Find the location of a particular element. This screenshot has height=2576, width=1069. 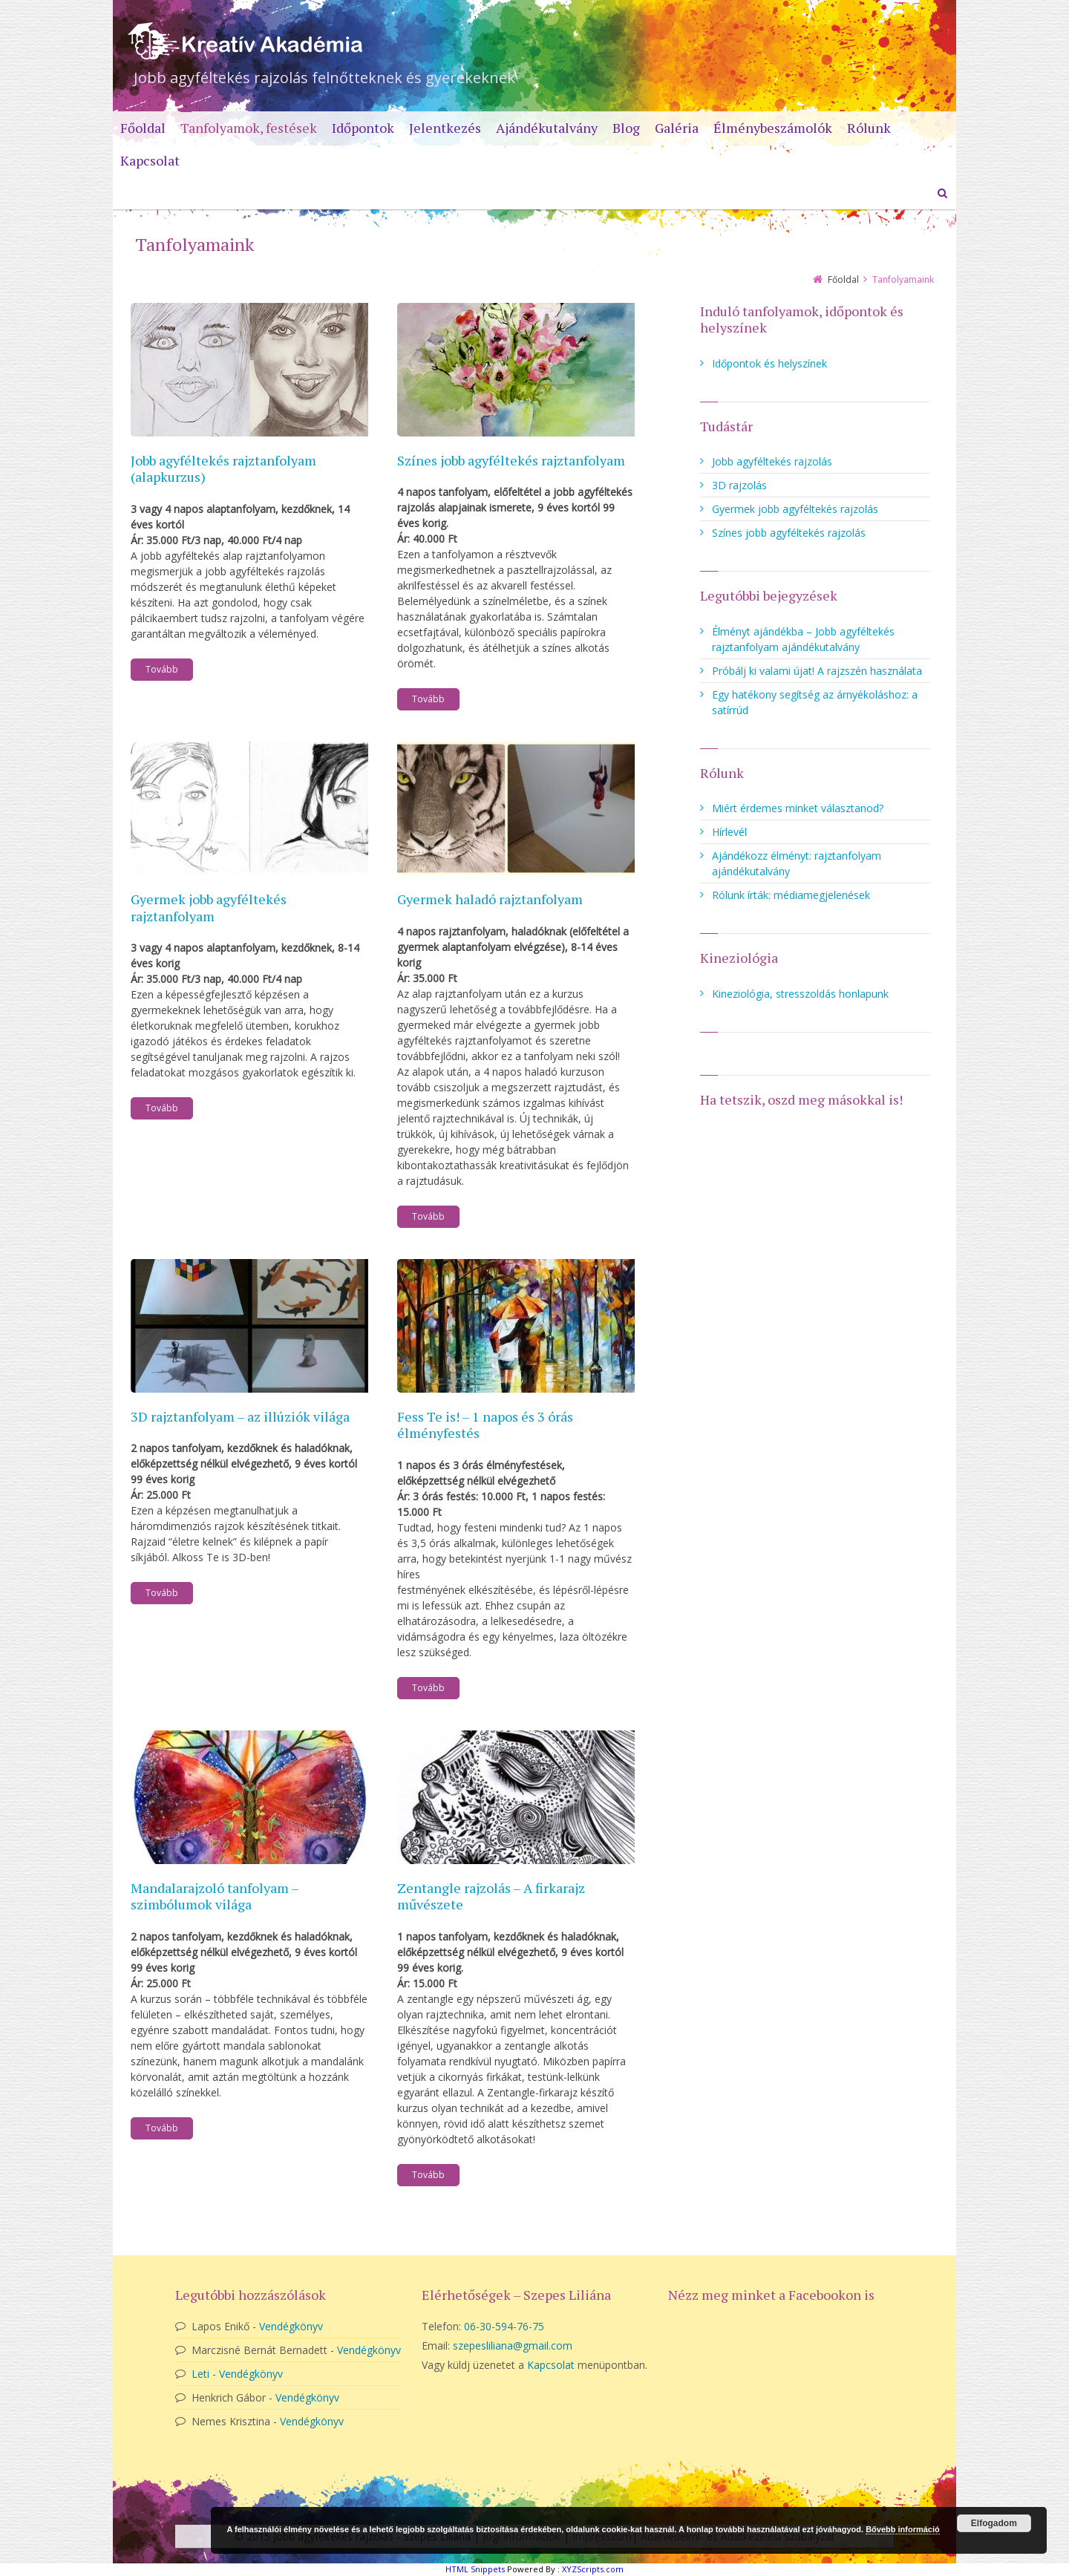

Egy hatékony segítség az árnyékoláshoz: a satírrúd is located at coordinates (815, 702).